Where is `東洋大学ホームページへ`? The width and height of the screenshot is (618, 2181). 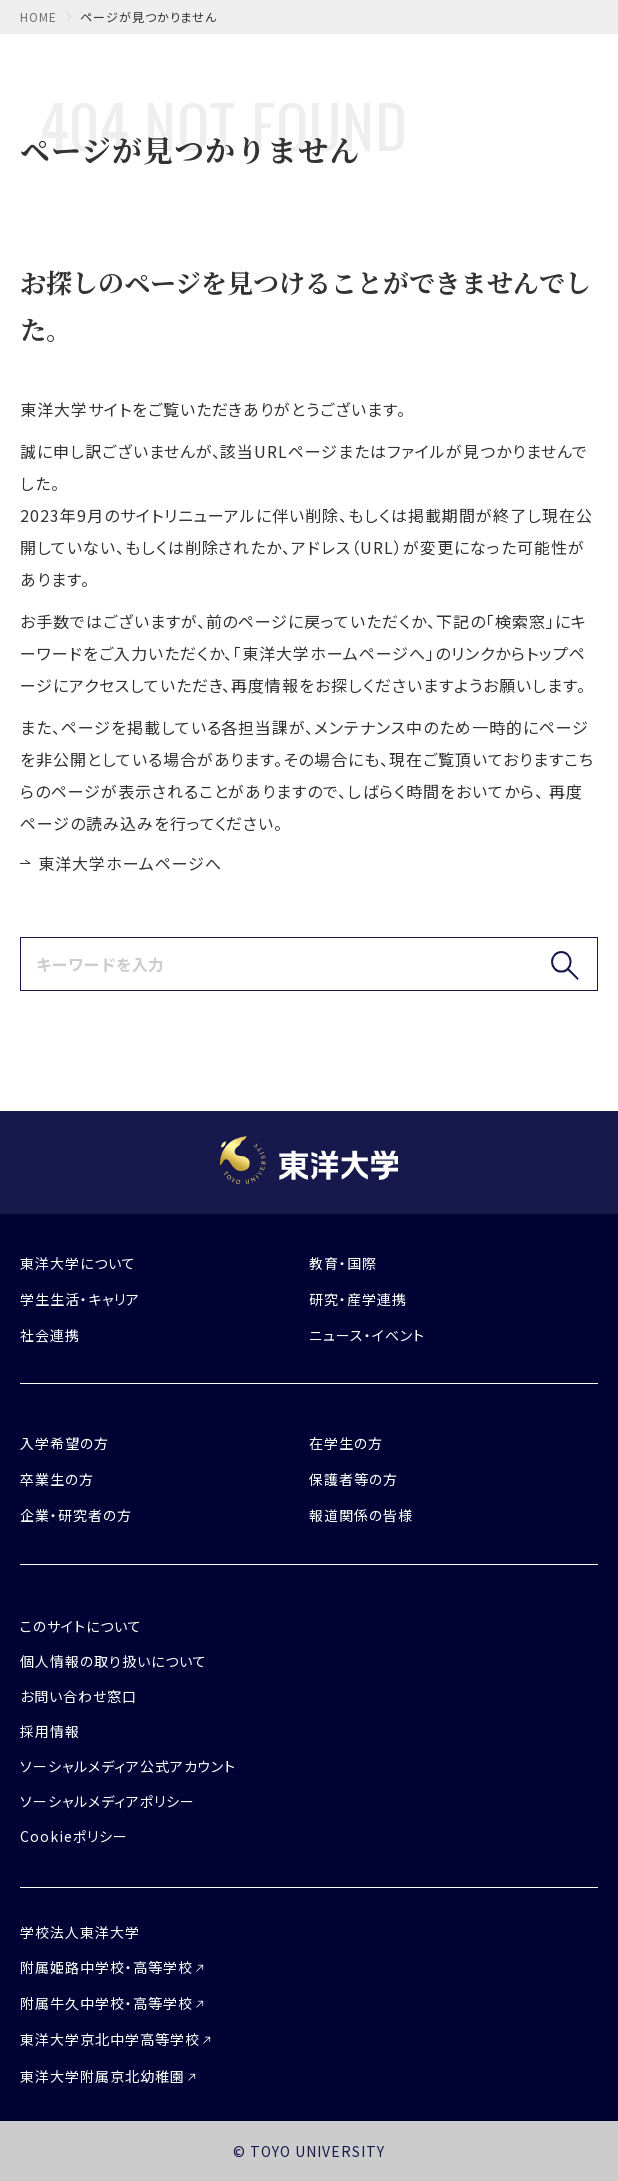 東洋大学ホームページへ is located at coordinates (130, 863).